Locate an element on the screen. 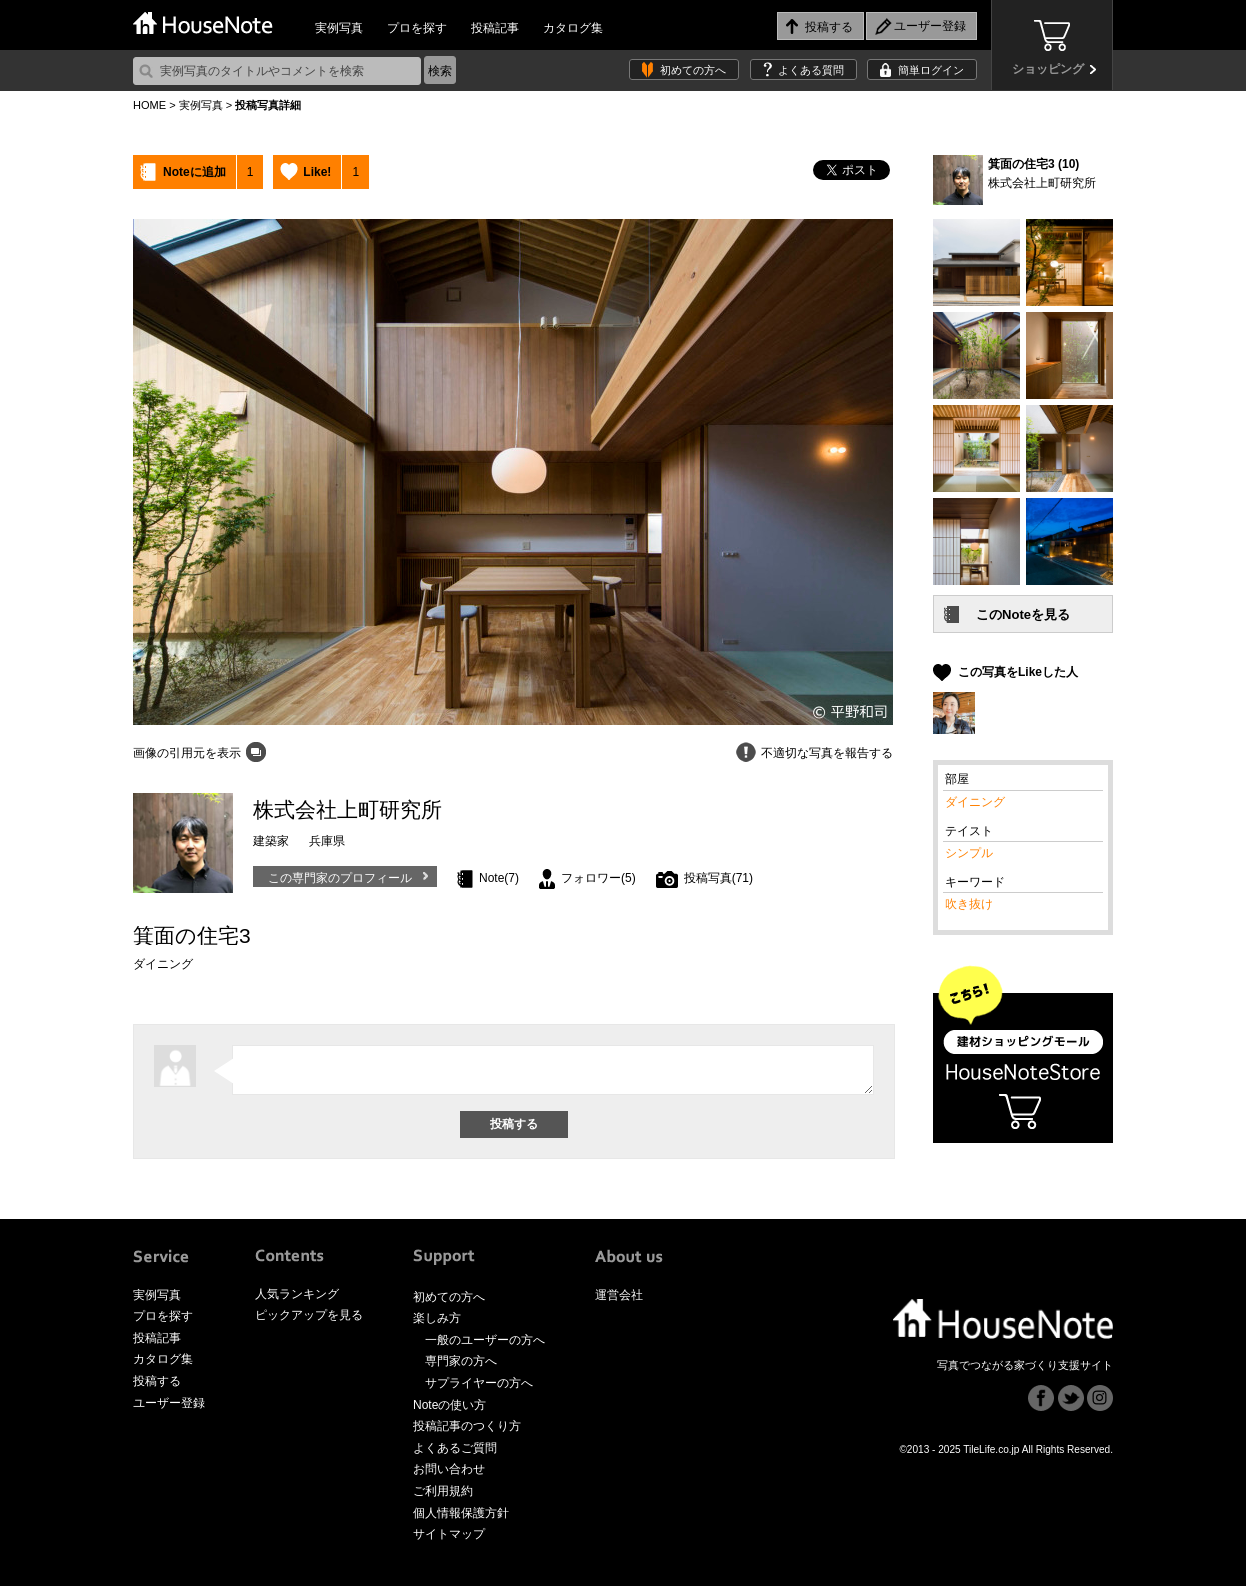  カタログ集 is located at coordinates (573, 28).